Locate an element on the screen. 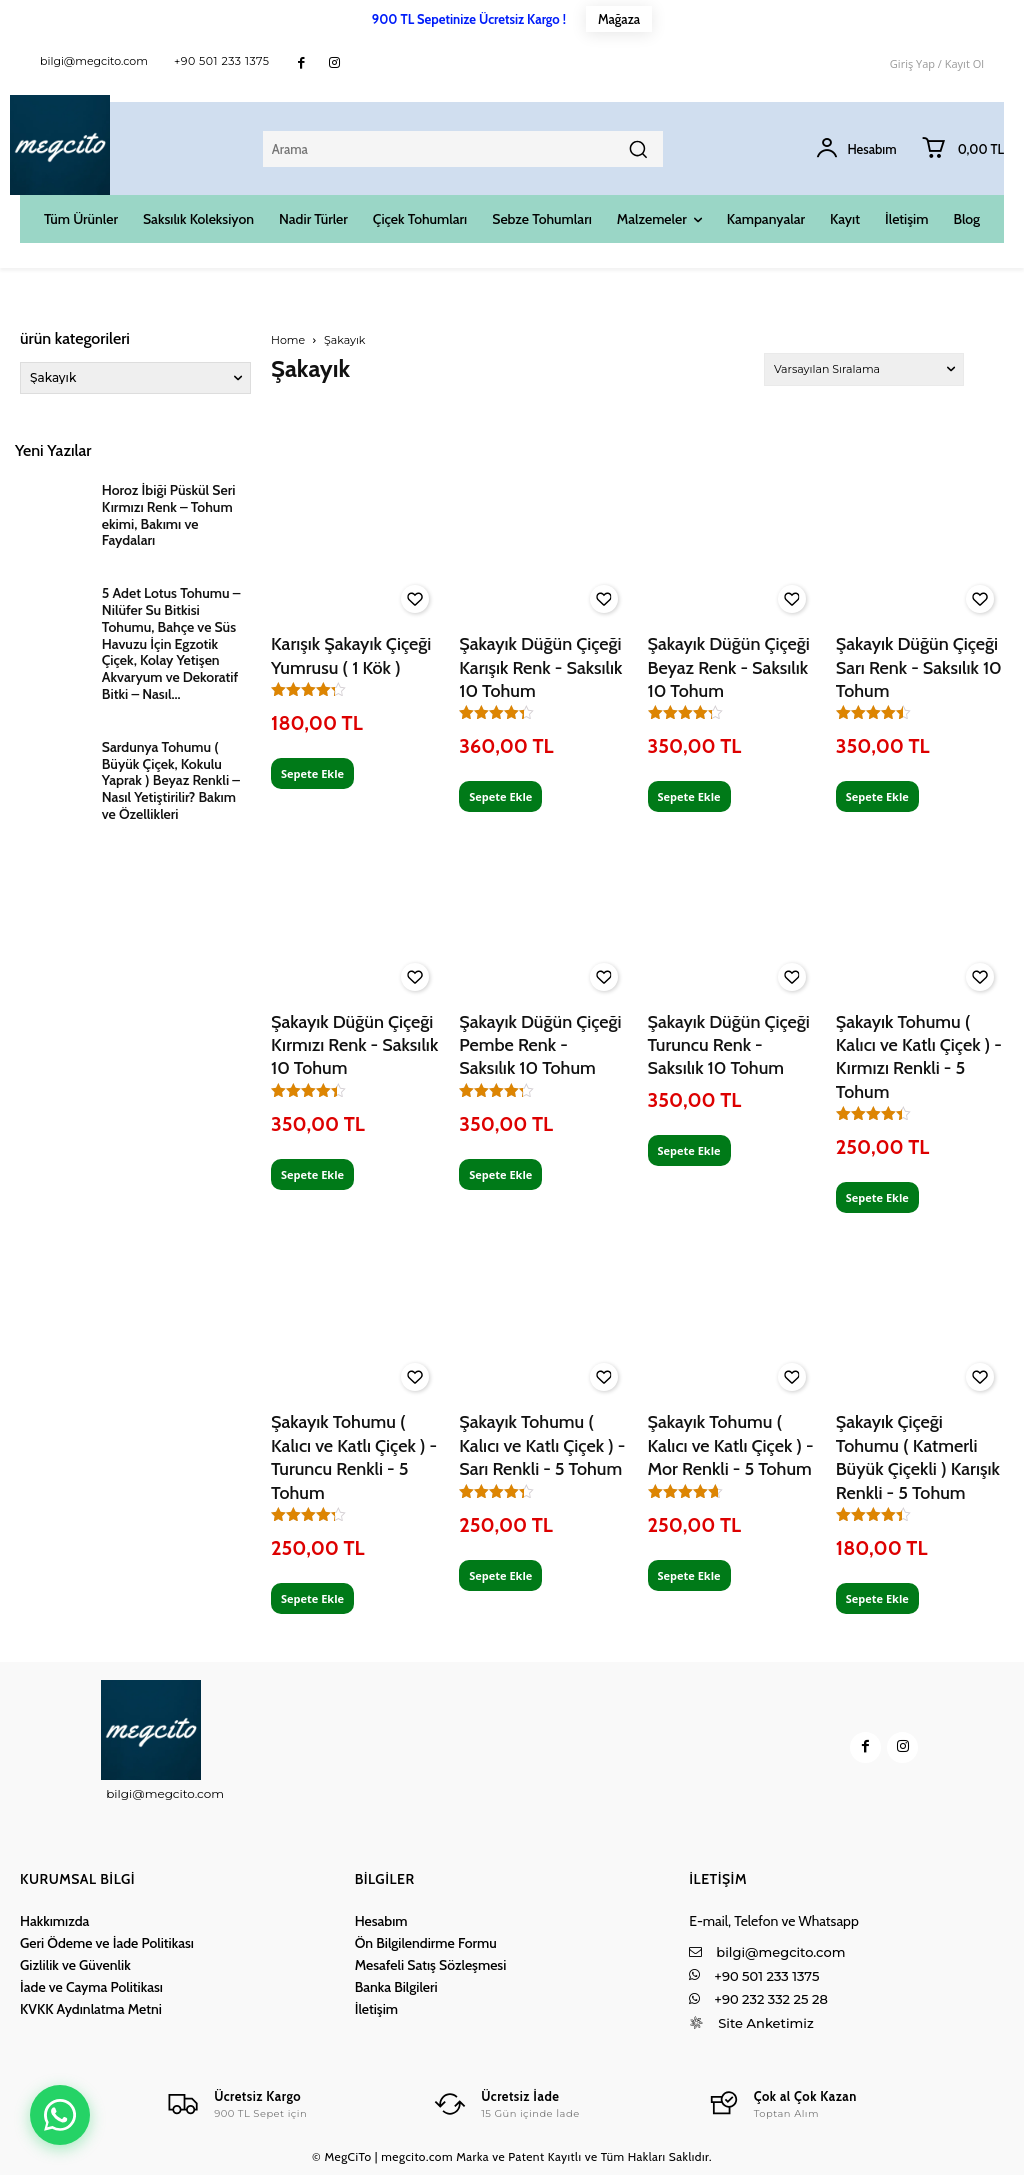 The height and width of the screenshot is (2175, 1024). Şakayık Tohumu ( Kalıcı ve Katlı Çiçek ) - Kırmızı Renkli - 5 Tohum is located at coordinates (919, 1057).